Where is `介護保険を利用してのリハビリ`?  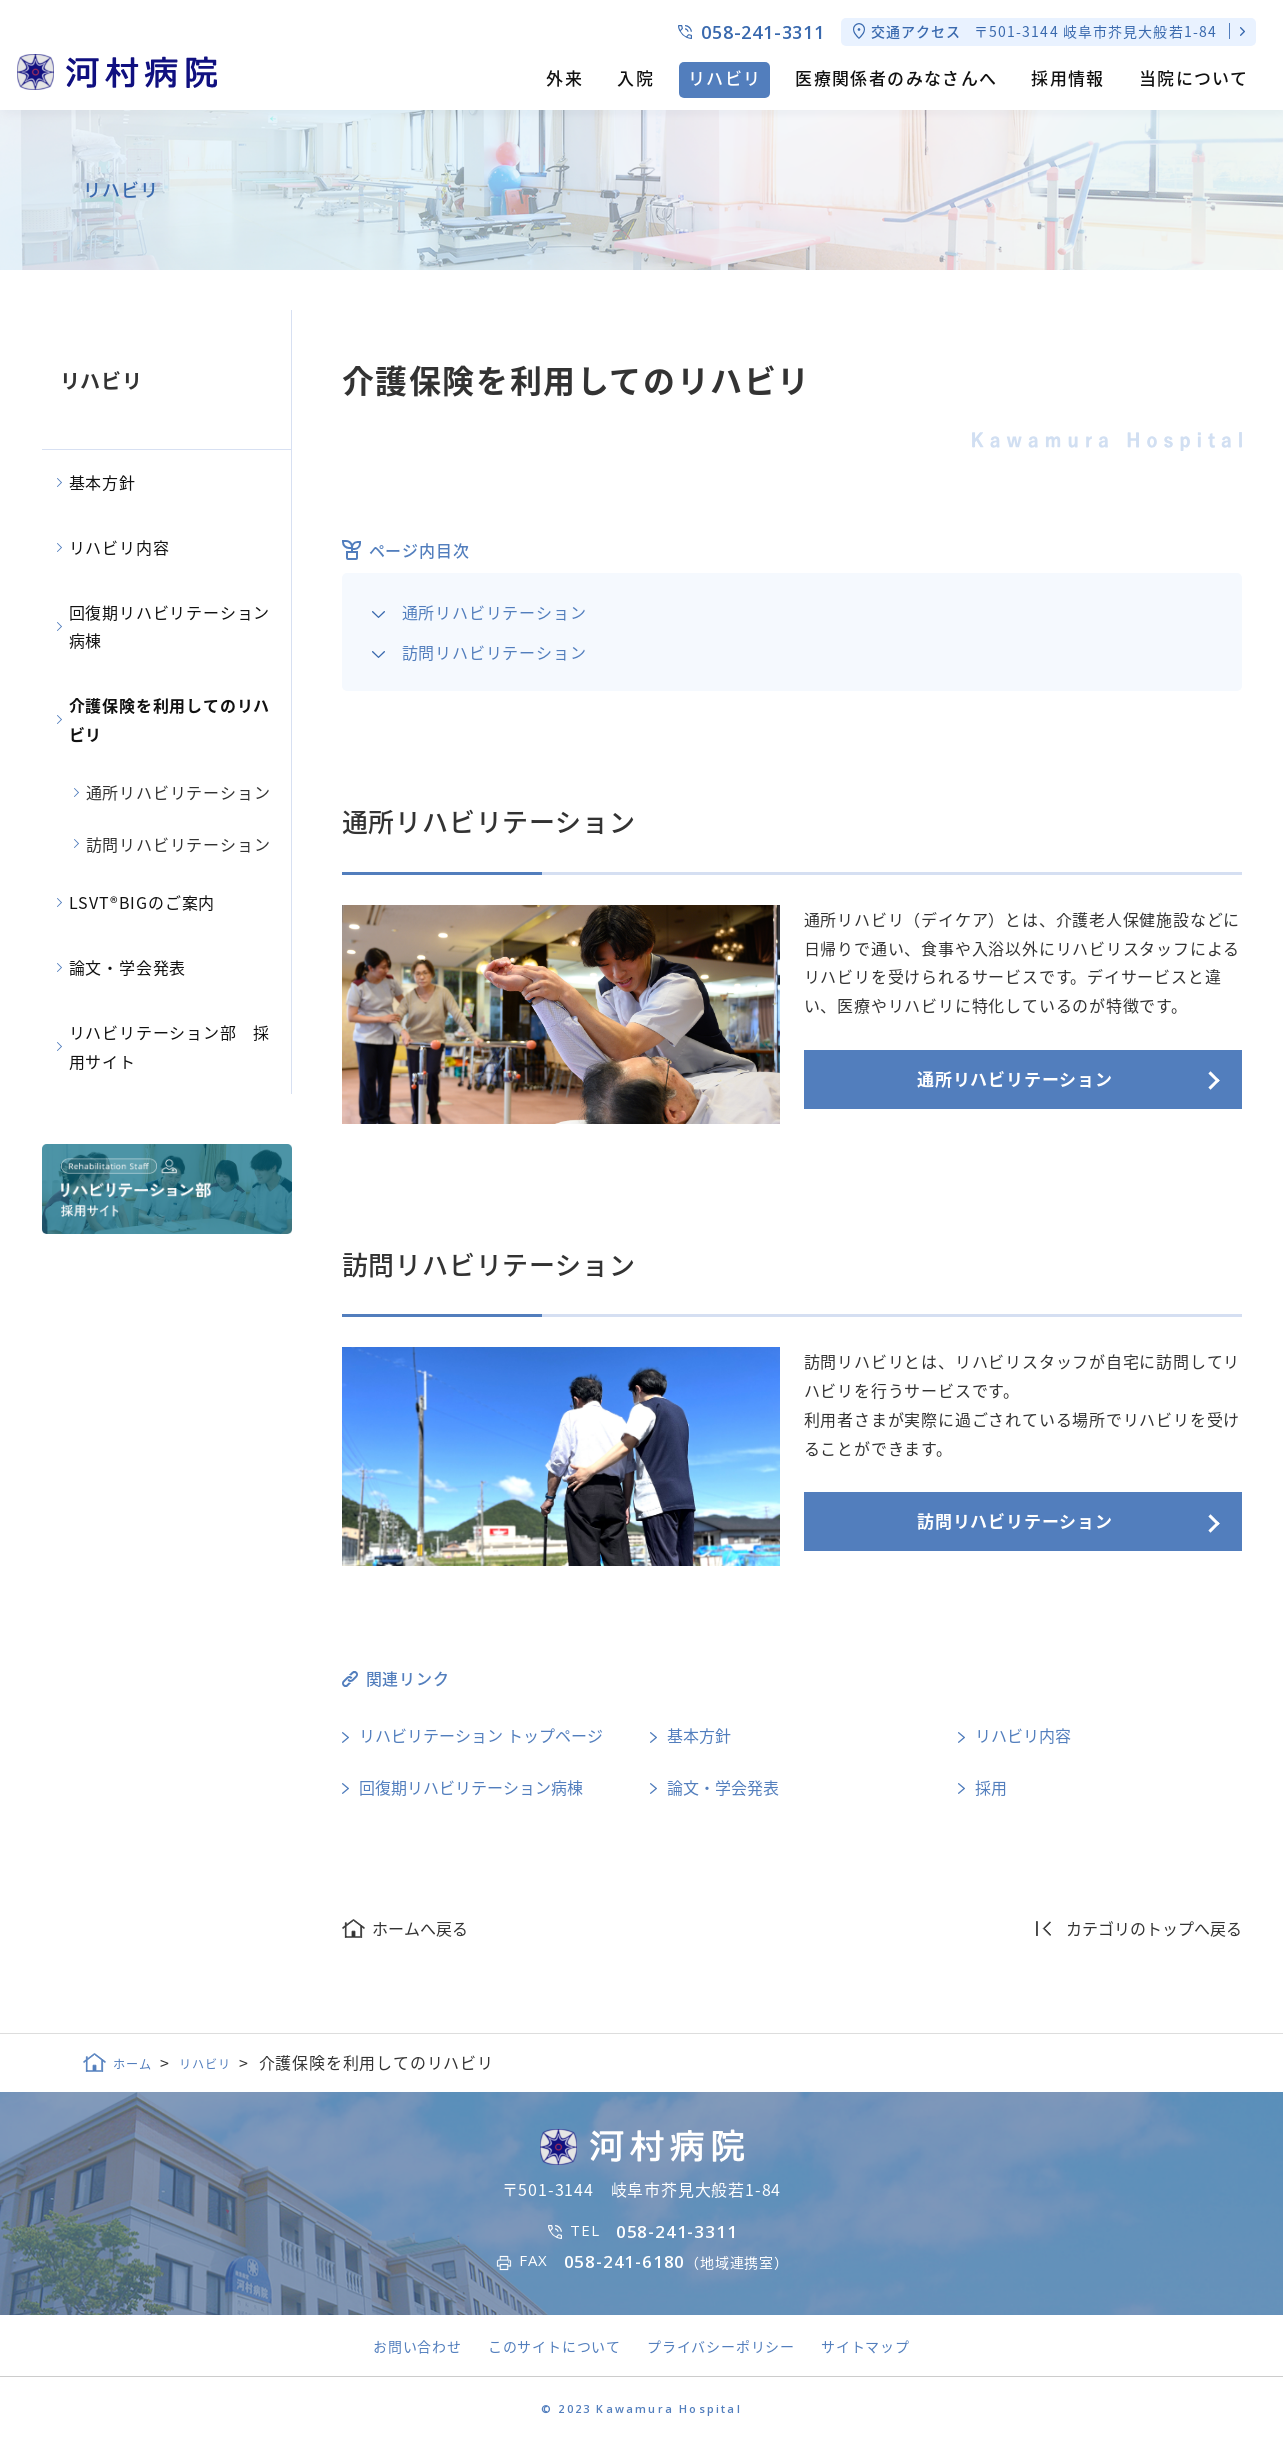 介護保険を利用してのリハビリ is located at coordinates (170, 719).